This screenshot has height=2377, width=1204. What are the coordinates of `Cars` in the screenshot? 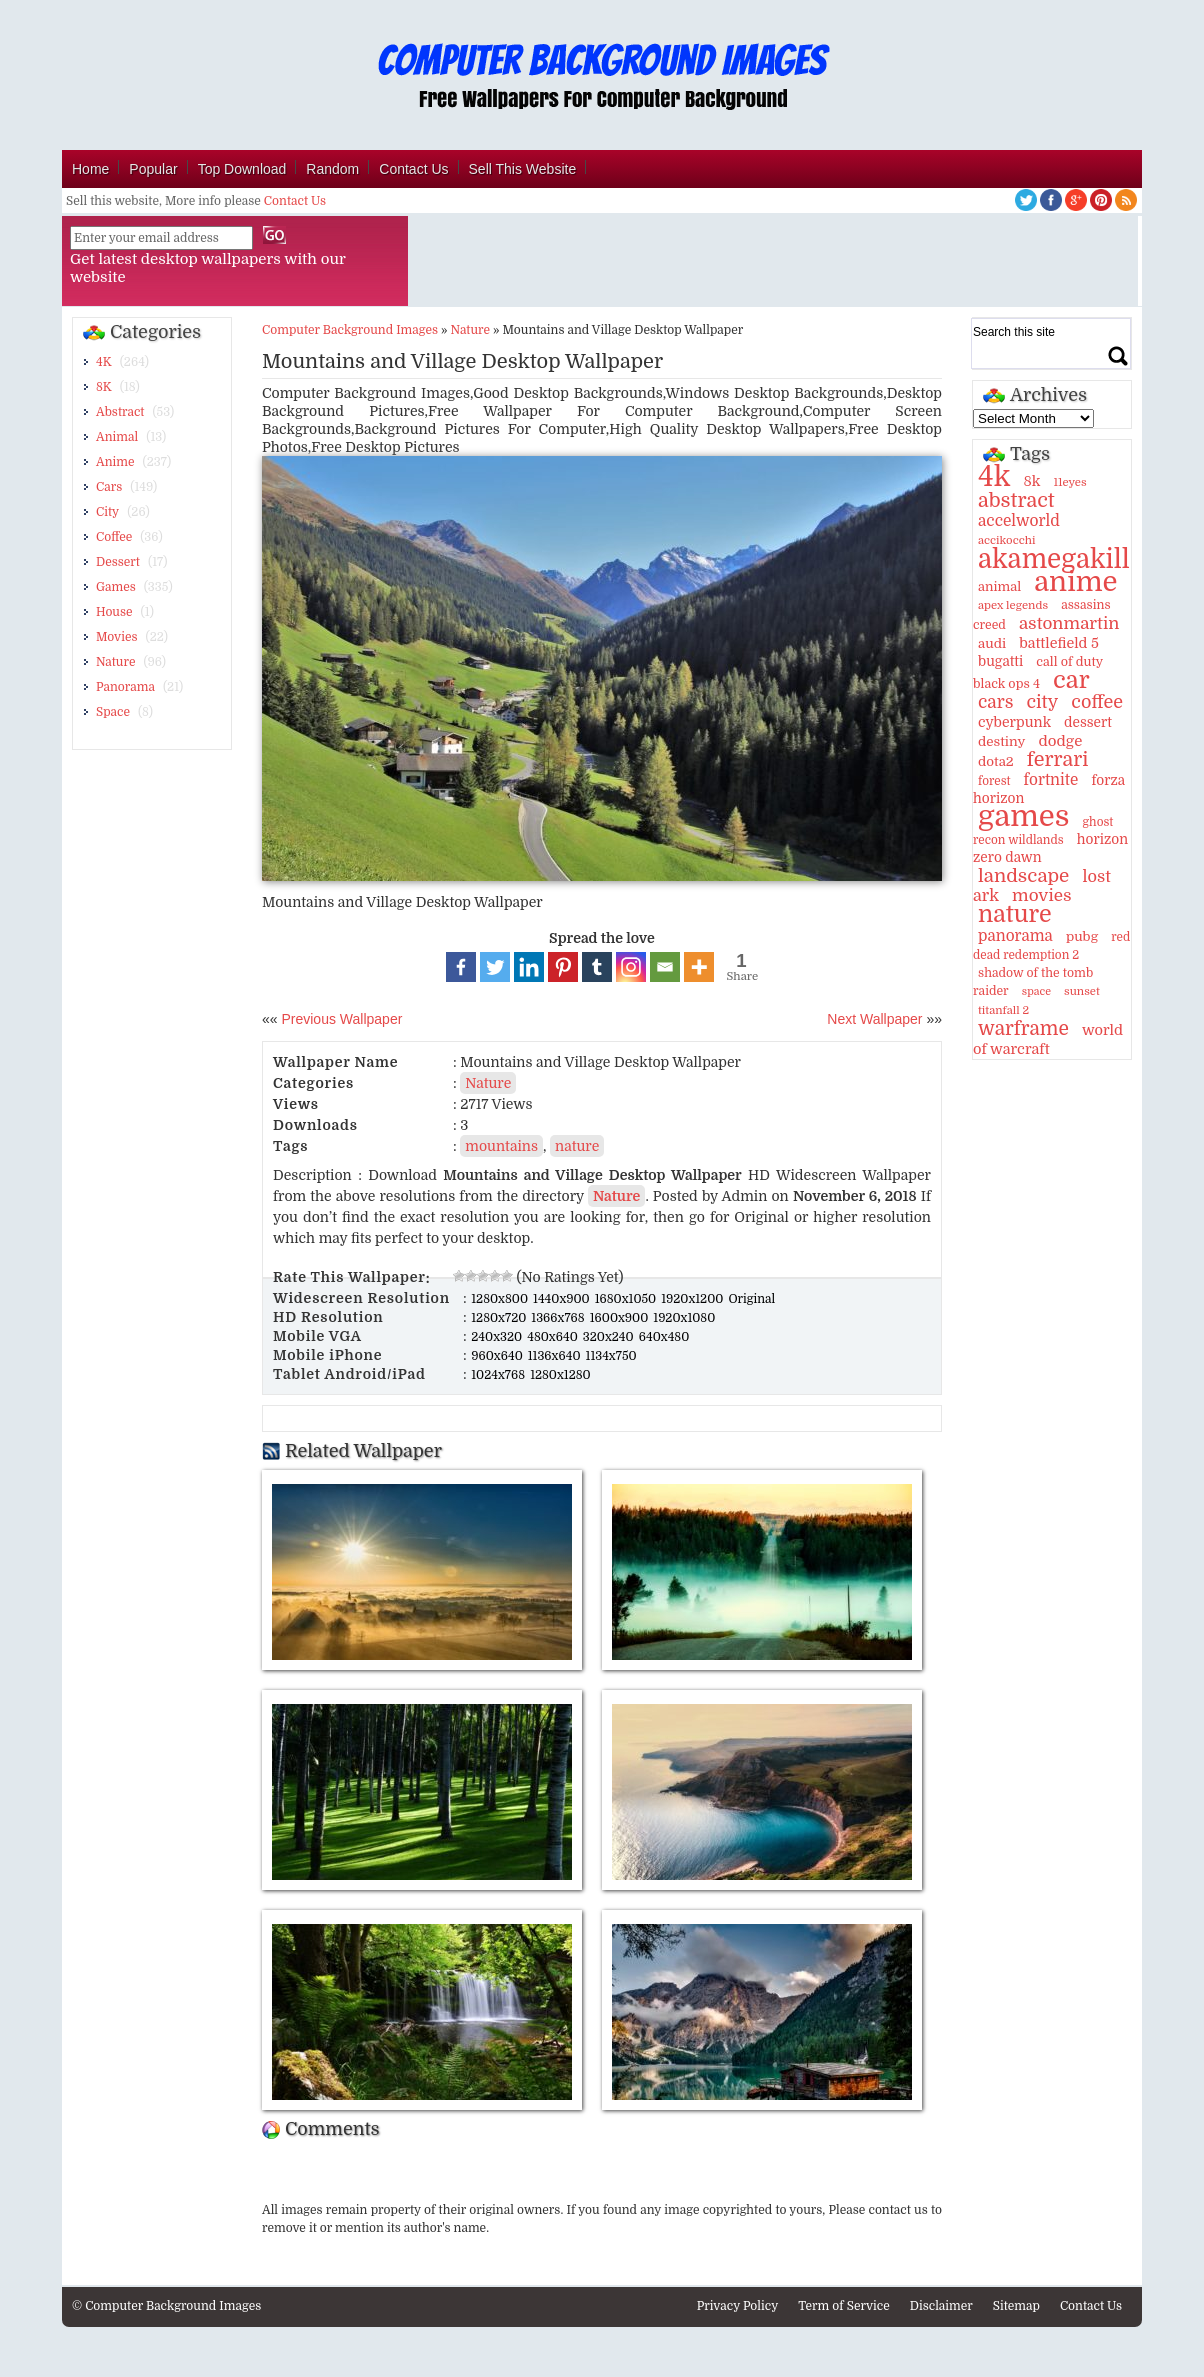 It's located at (109, 487).